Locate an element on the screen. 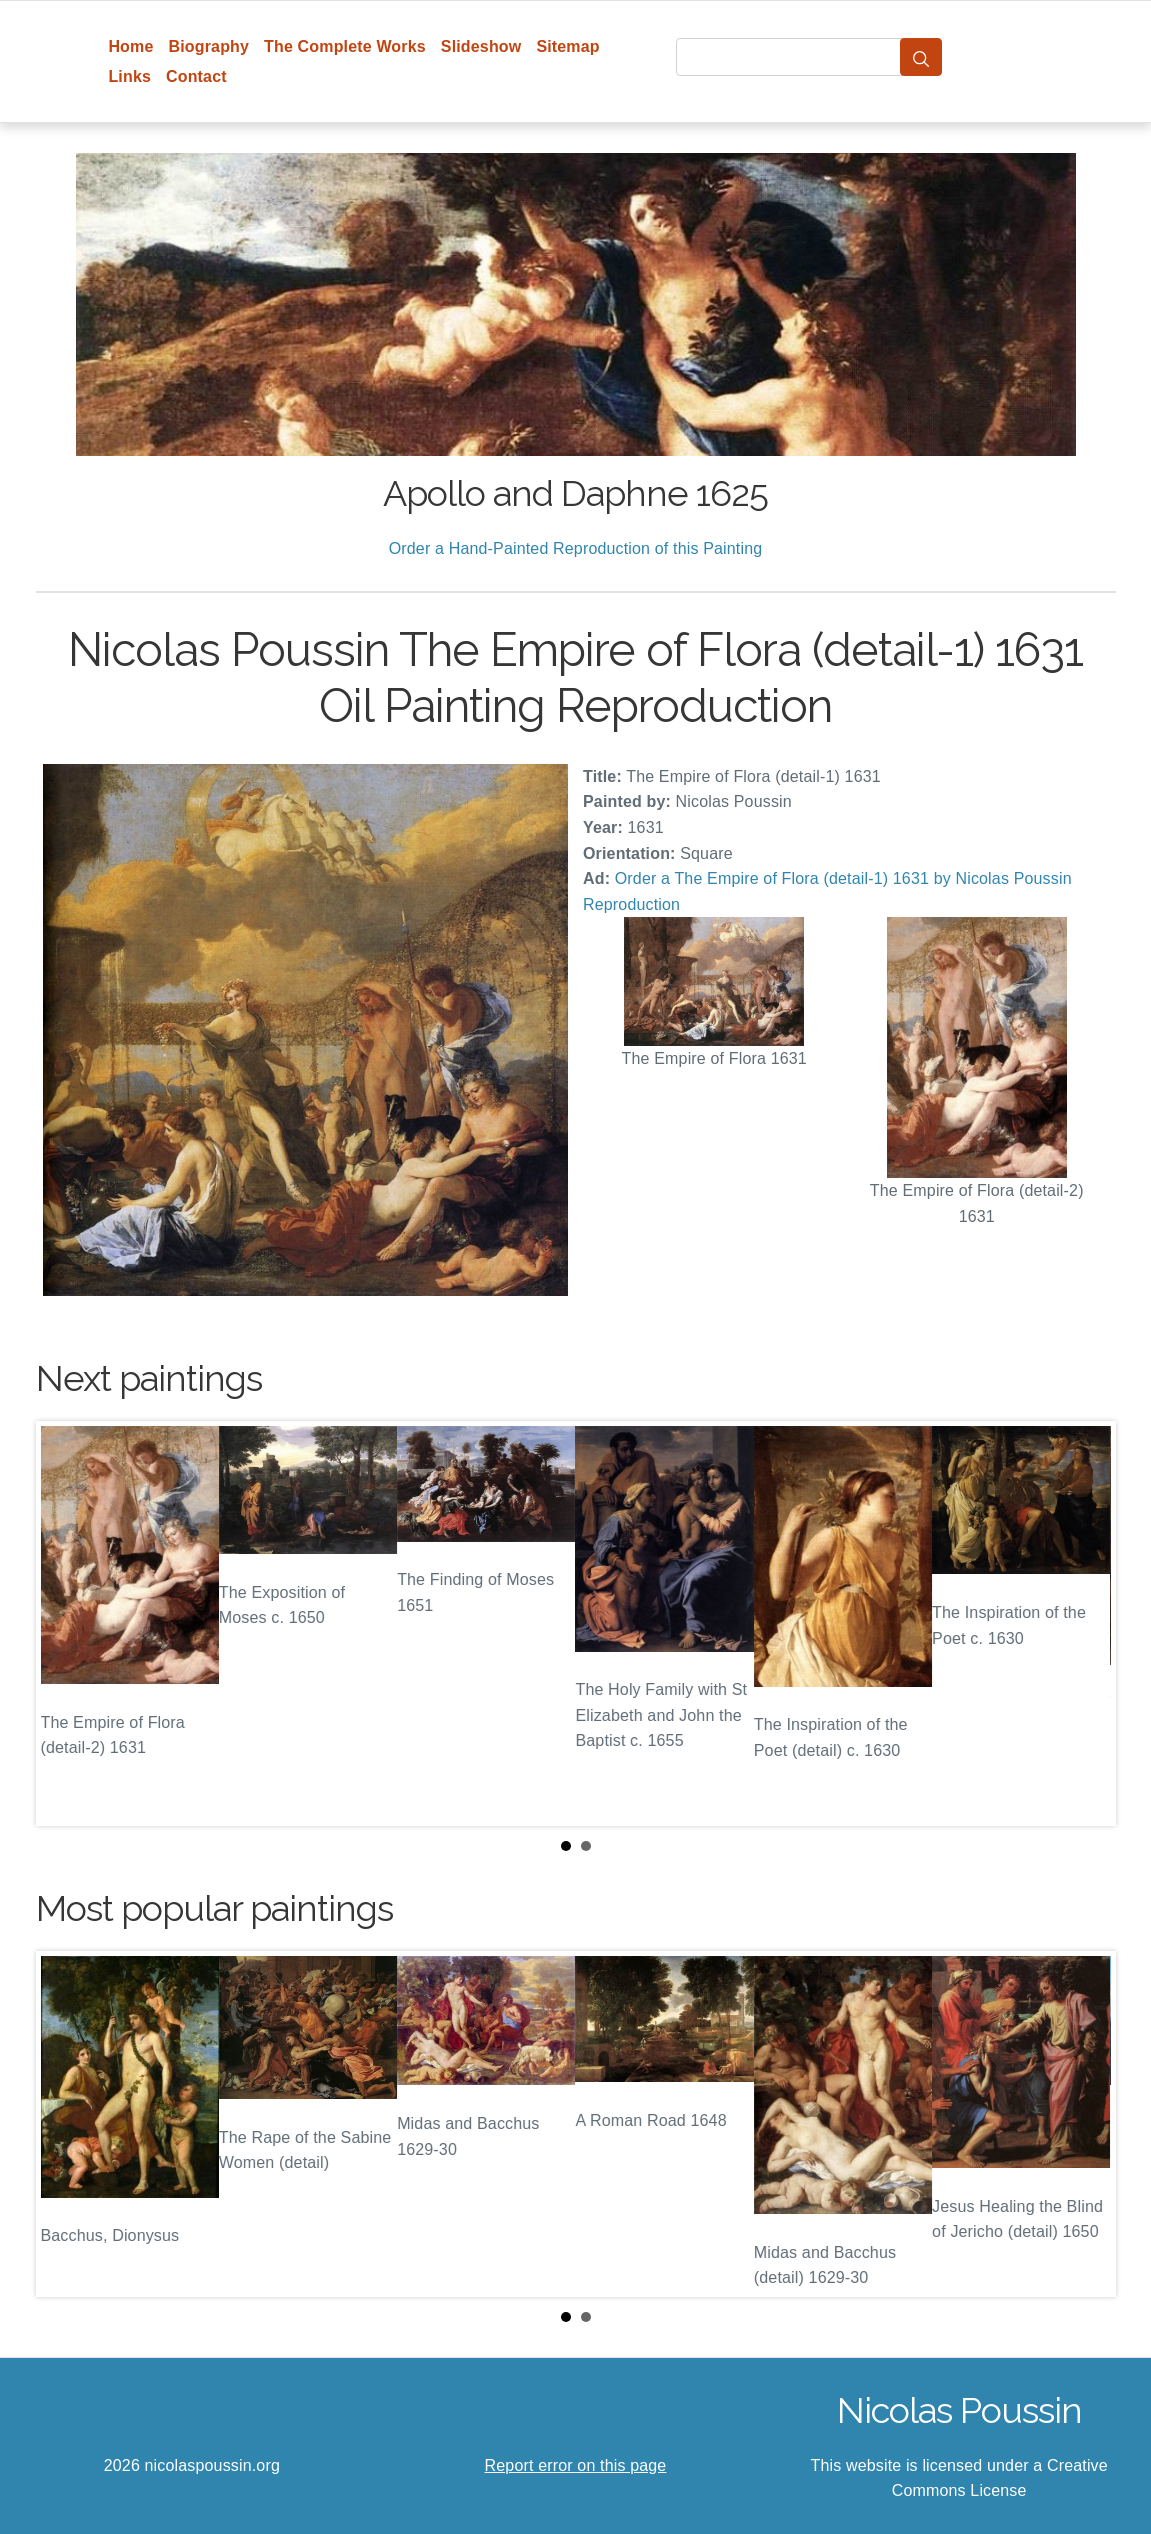 This screenshot has height=2534, width=1151. Contact is located at coordinates (196, 76).